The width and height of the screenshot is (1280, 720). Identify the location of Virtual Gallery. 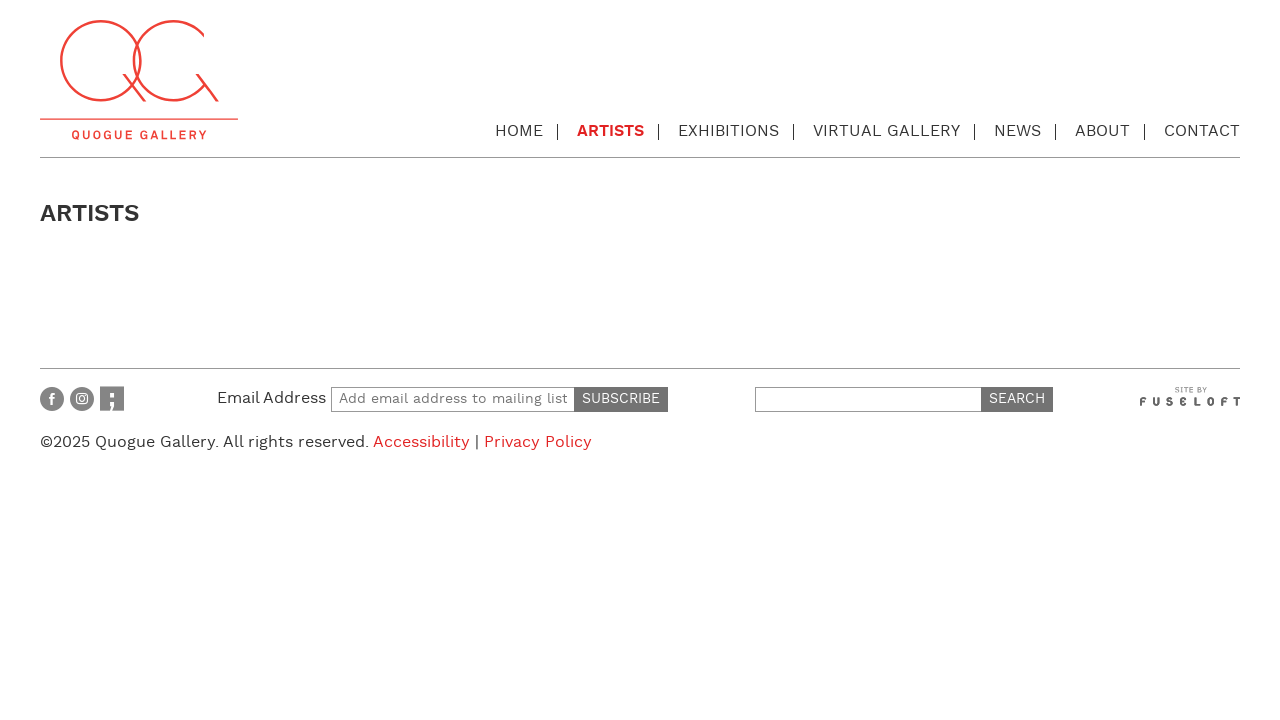
(886, 131).